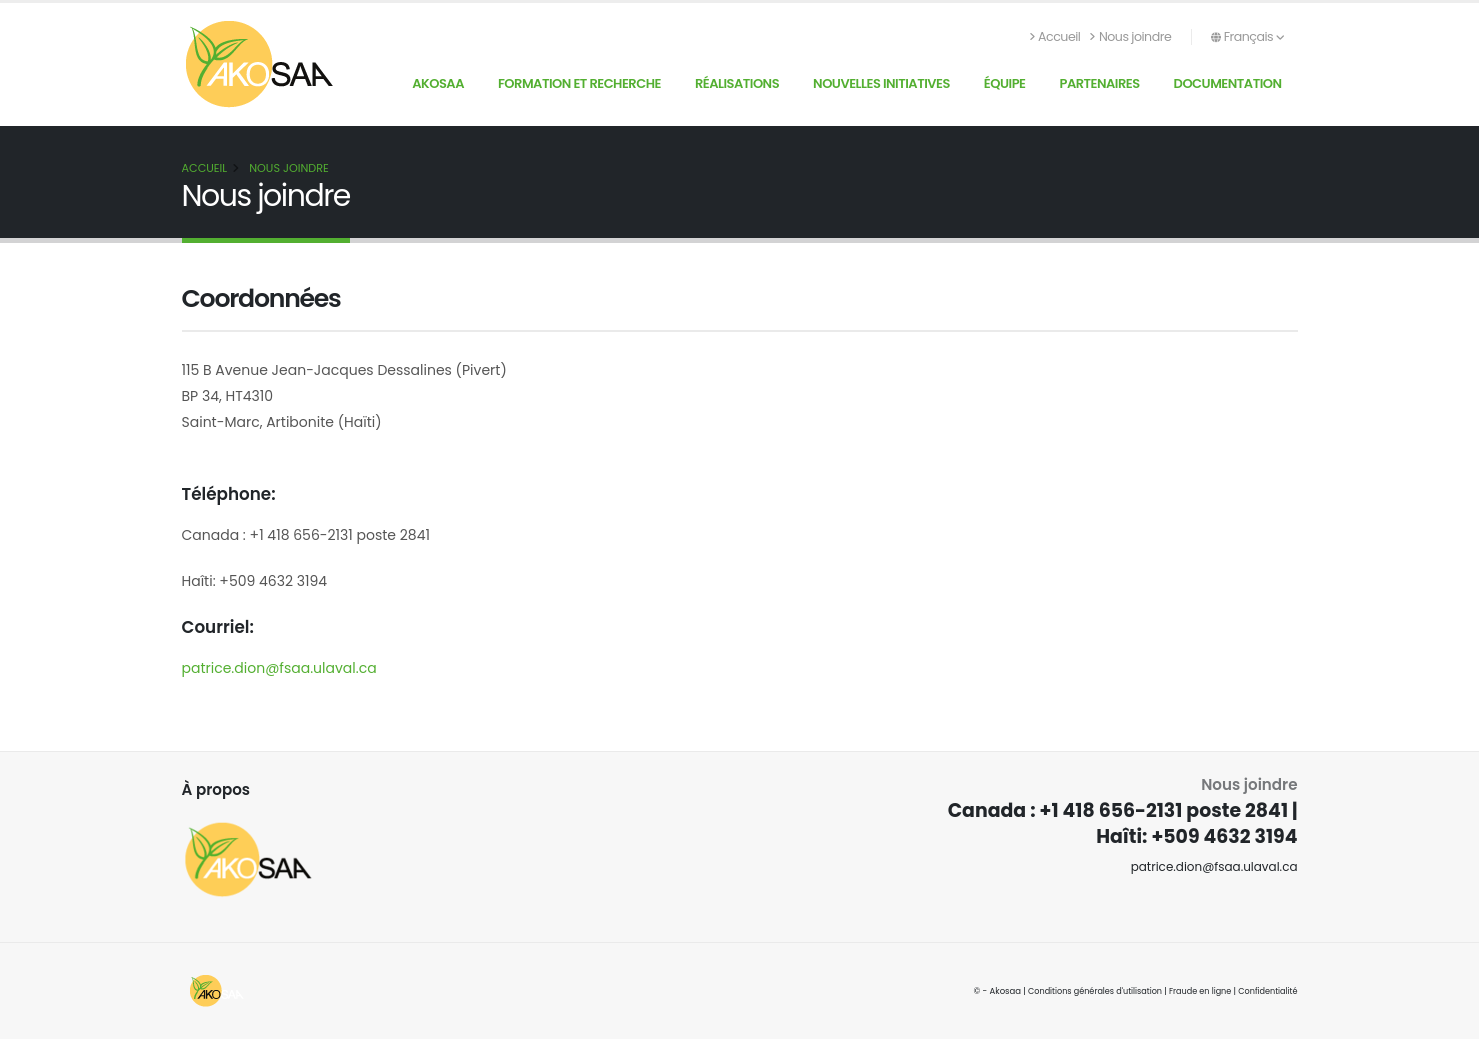 This screenshot has width=1479, height=1039. Describe the element at coordinates (1228, 83) in the screenshot. I see `Documentation` at that location.